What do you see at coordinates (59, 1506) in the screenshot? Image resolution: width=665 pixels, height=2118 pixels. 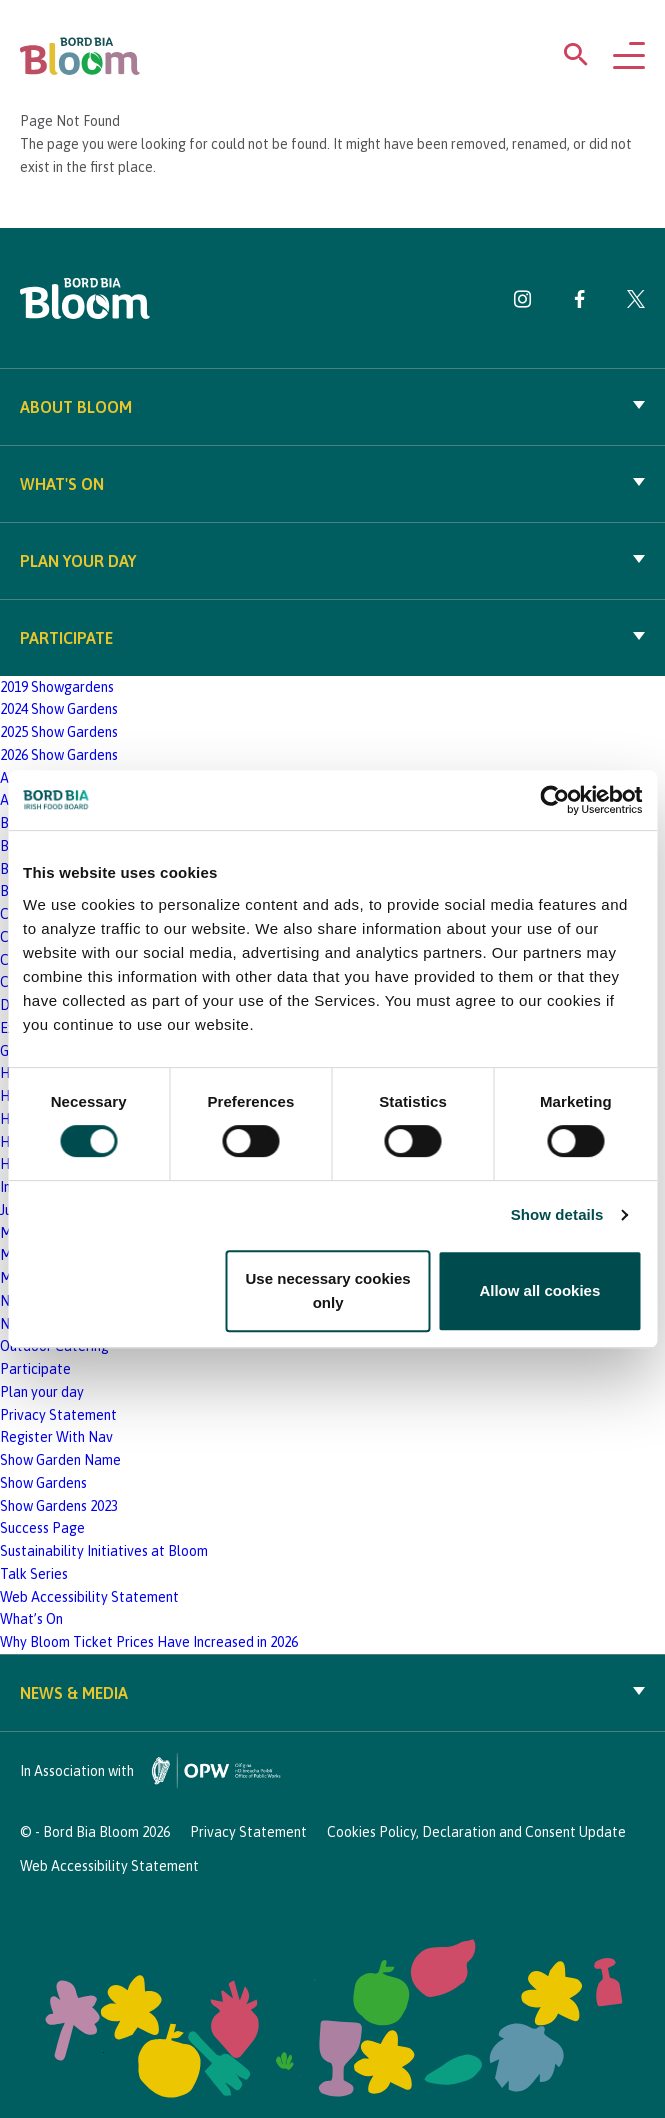 I see `Show Gardens 2023` at bounding box center [59, 1506].